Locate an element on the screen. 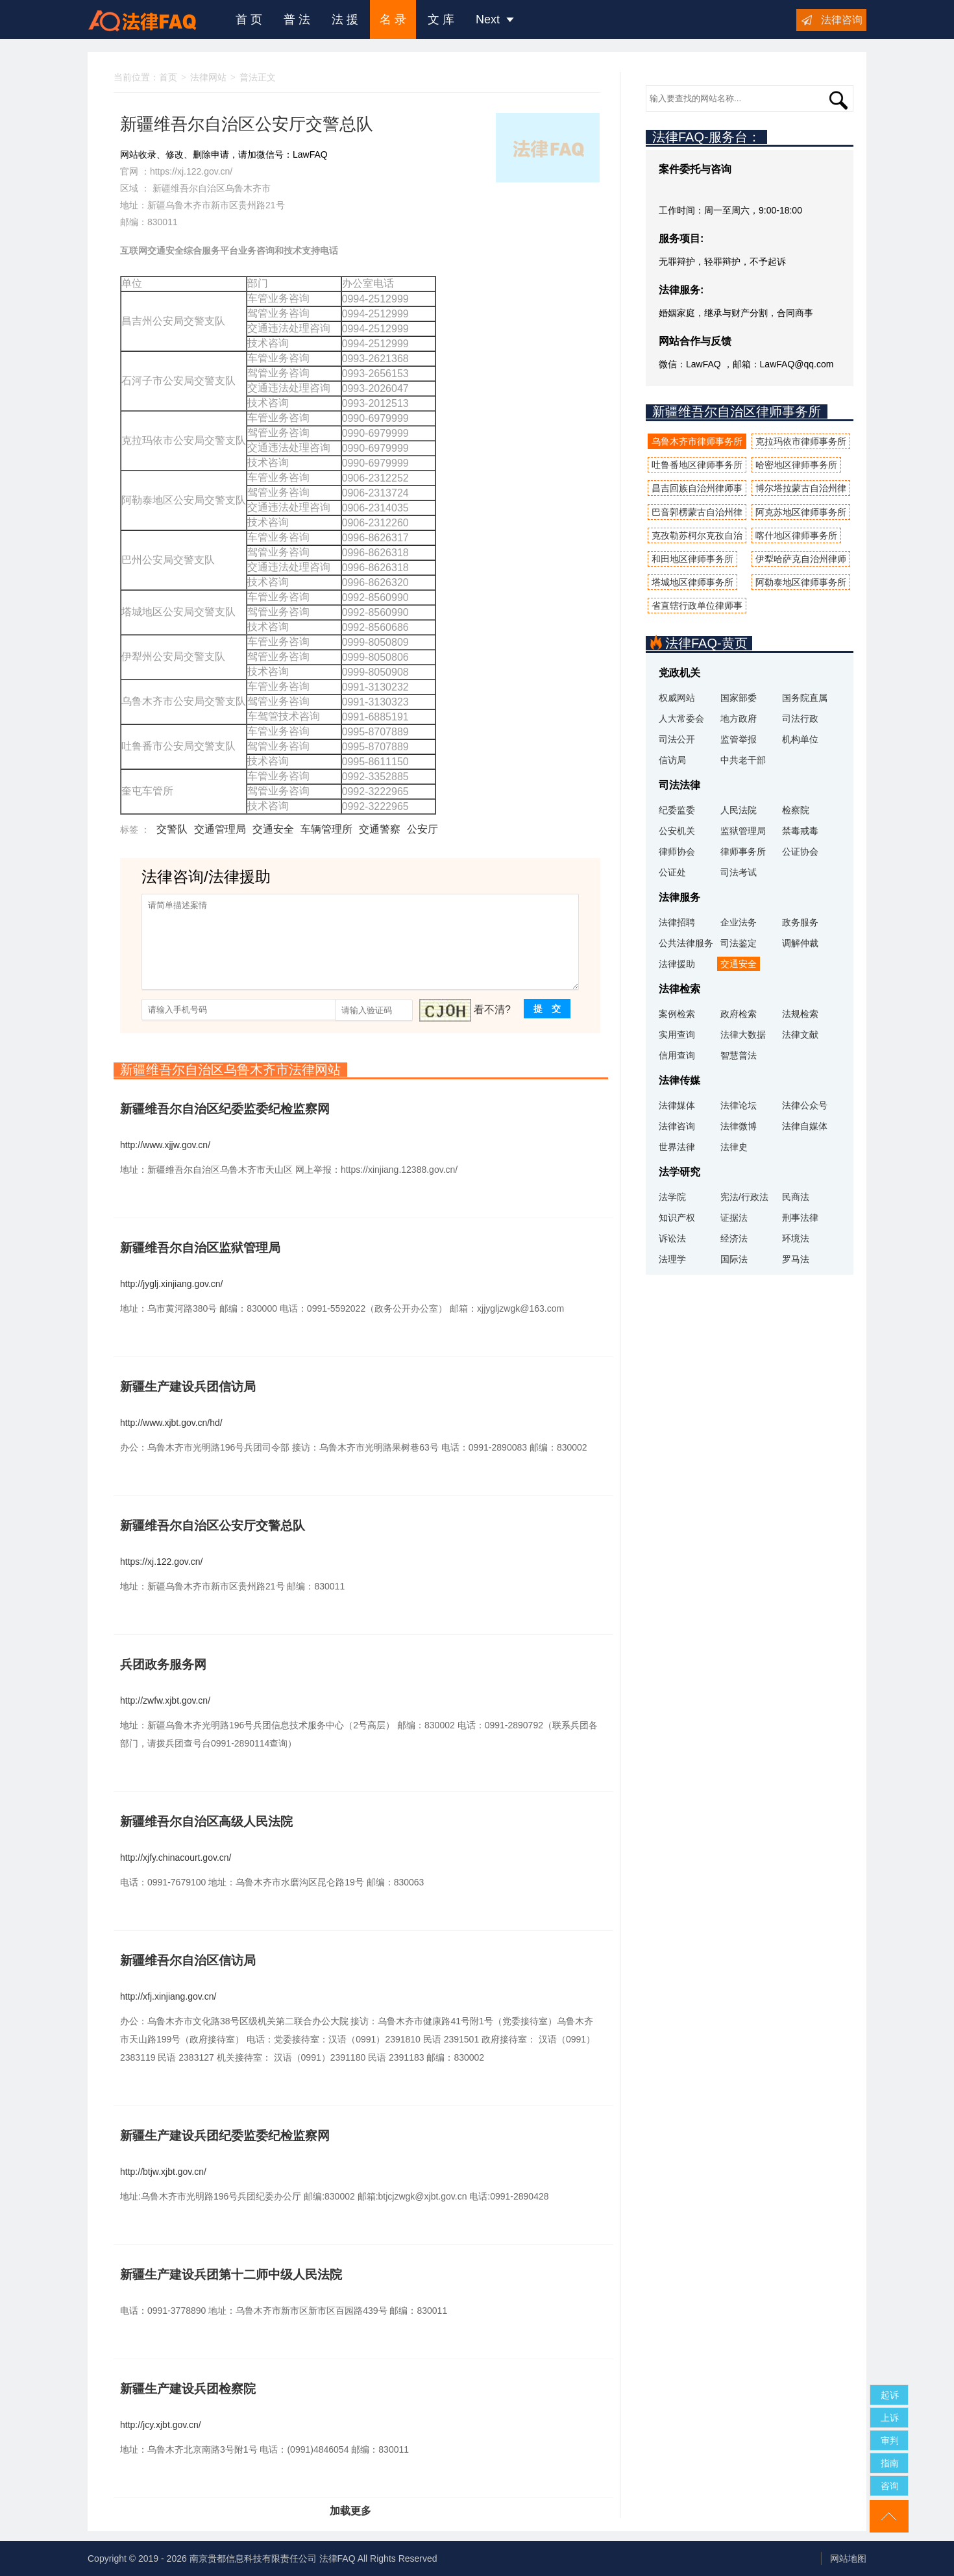  法律论坛 is located at coordinates (738, 1105).